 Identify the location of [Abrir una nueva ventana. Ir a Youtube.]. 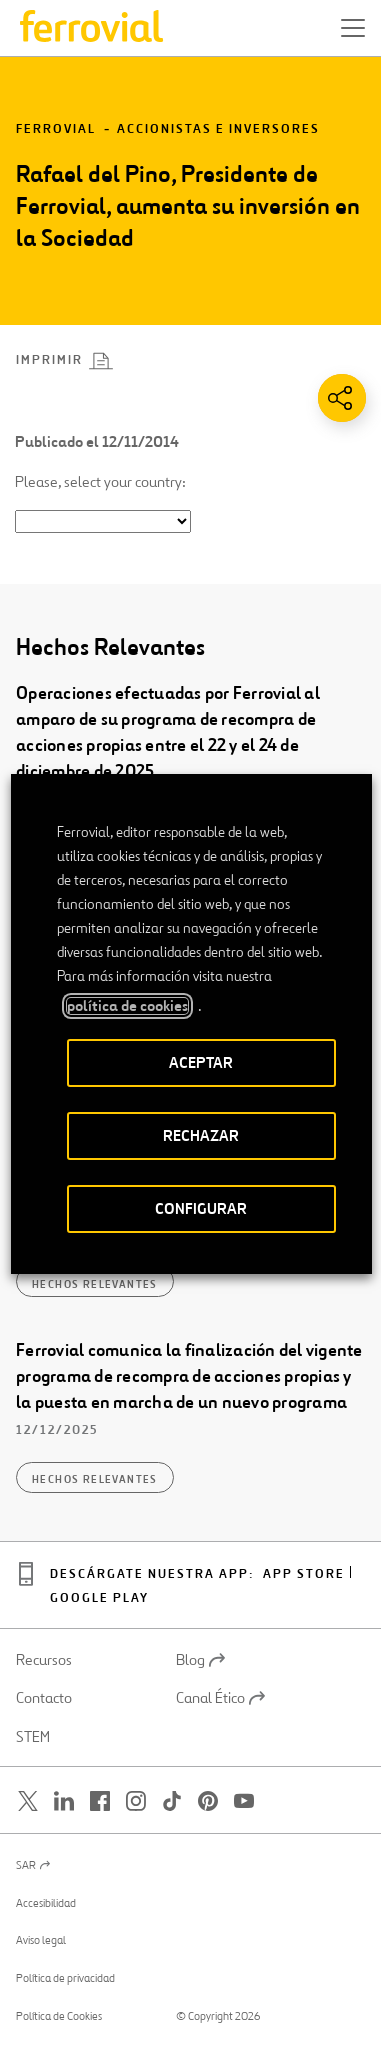
(244, 1801).